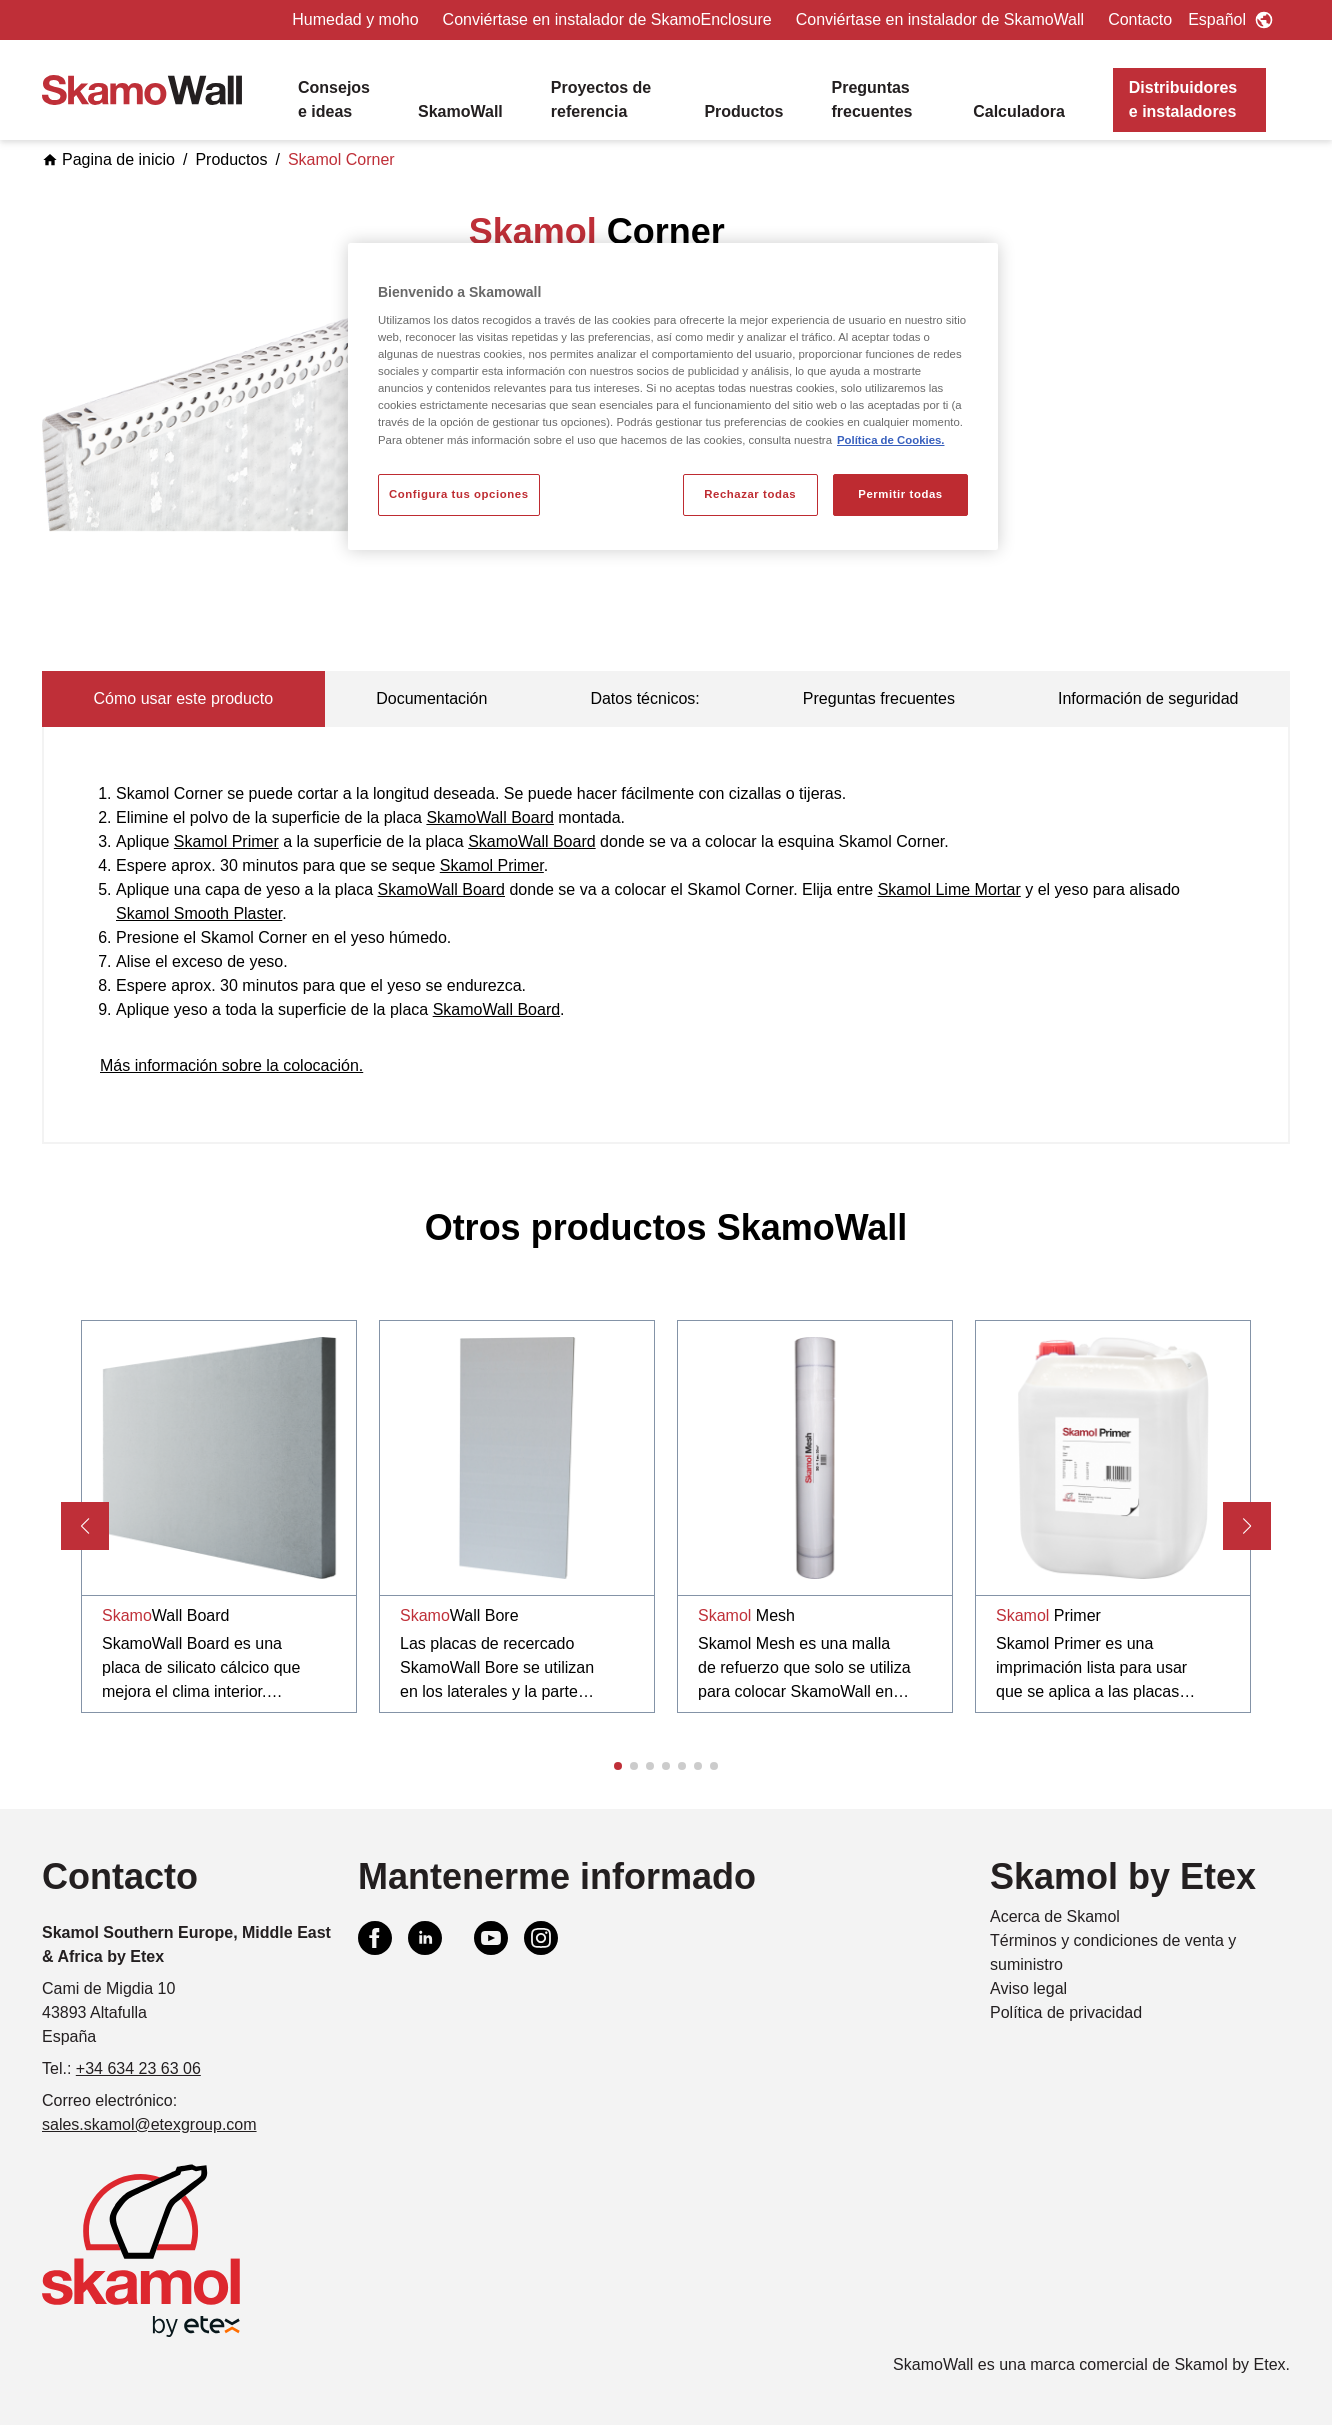 This screenshot has width=1332, height=2425. What do you see at coordinates (231, 1065) in the screenshot?
I see `Más información sobre la colocación.` at bounding box center [231, 1065].